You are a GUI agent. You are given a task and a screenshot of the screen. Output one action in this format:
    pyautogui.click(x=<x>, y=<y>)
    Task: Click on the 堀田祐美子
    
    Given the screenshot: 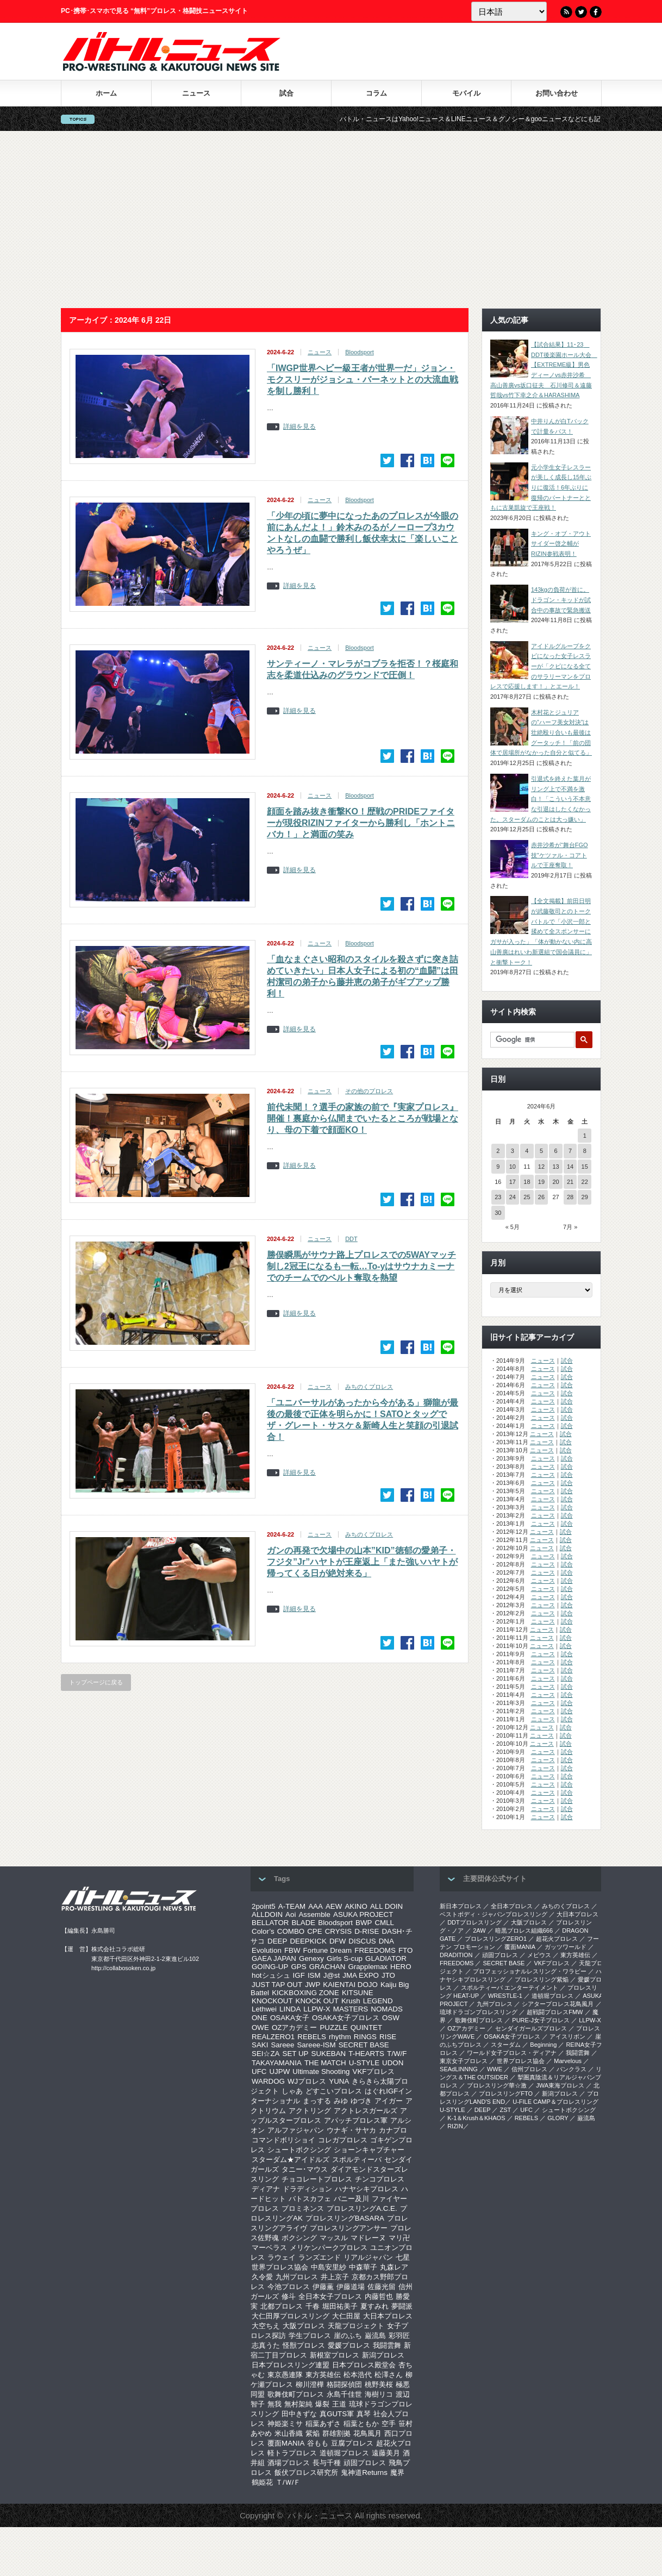 What is the action you would take?
    pyautogui.click(x=340, y=2306)
    